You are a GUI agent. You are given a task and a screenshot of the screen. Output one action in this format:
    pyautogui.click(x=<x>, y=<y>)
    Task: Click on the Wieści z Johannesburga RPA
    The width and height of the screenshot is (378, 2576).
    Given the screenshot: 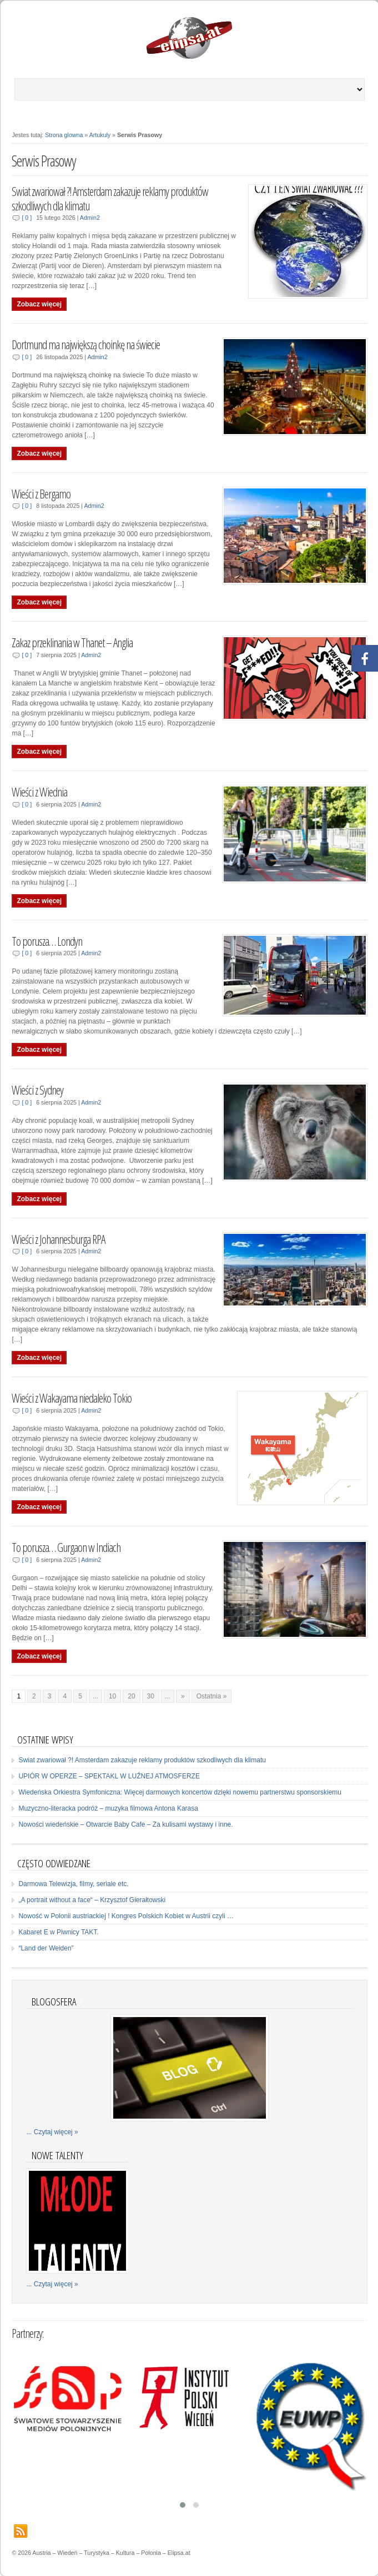 What is the action you would take?
    pyautogui.click(x=58, y=1239)
    